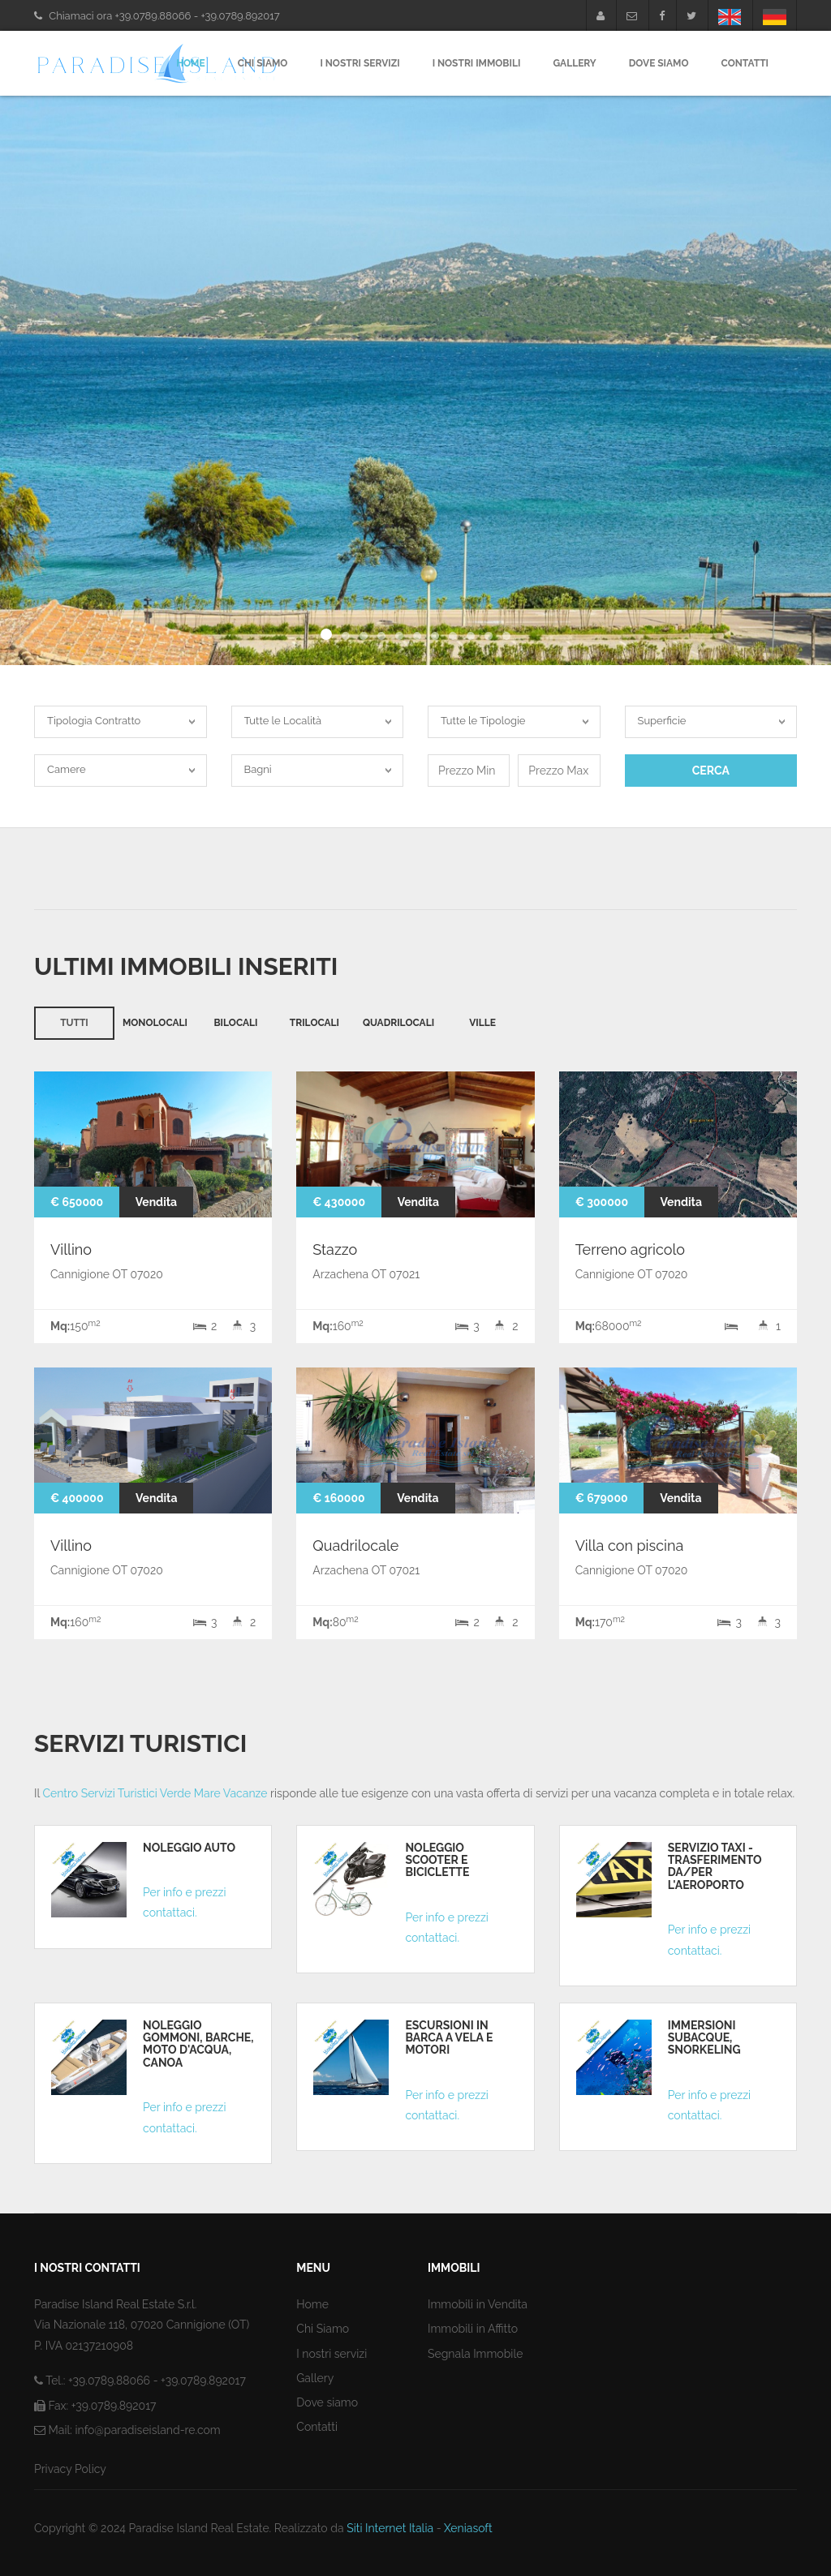 Image resolution: width=831 pixels, height=2576 pixels. Describe the element at coordinates (74, 1022) in the screenshot. I see `Tutti` at that location.